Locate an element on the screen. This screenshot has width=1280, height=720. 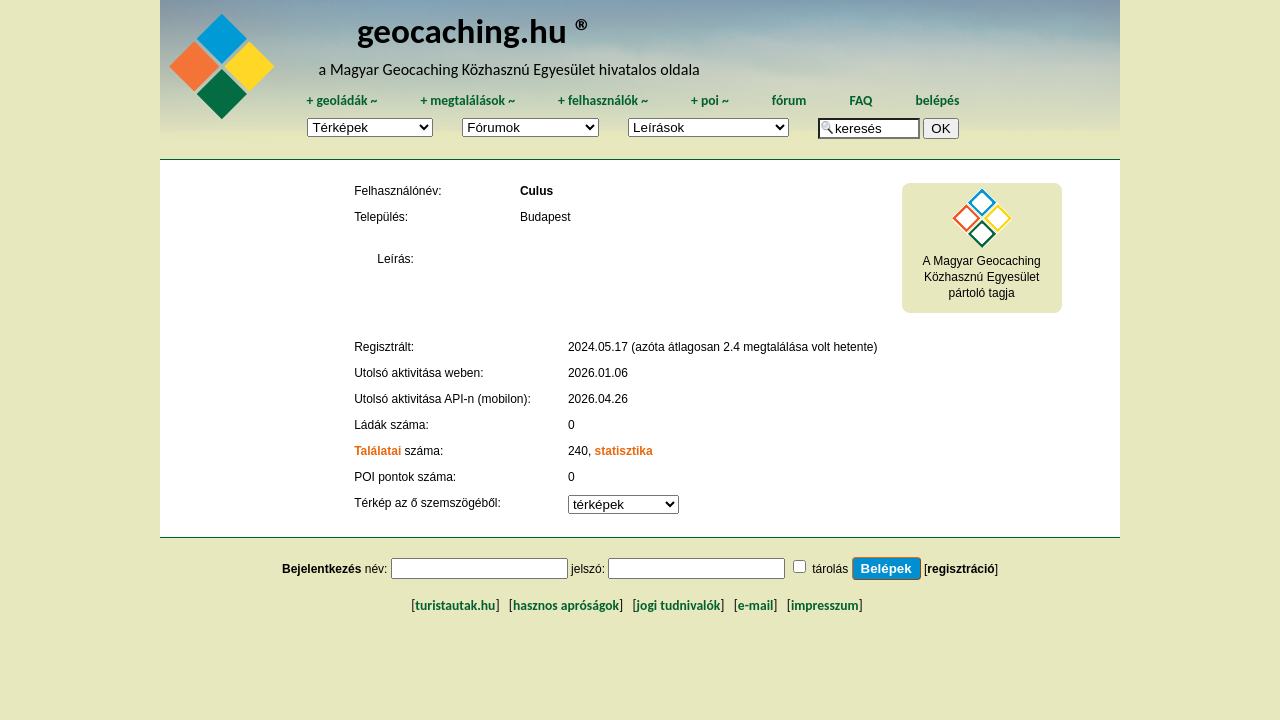
poi is located at coordinates (710, 100).